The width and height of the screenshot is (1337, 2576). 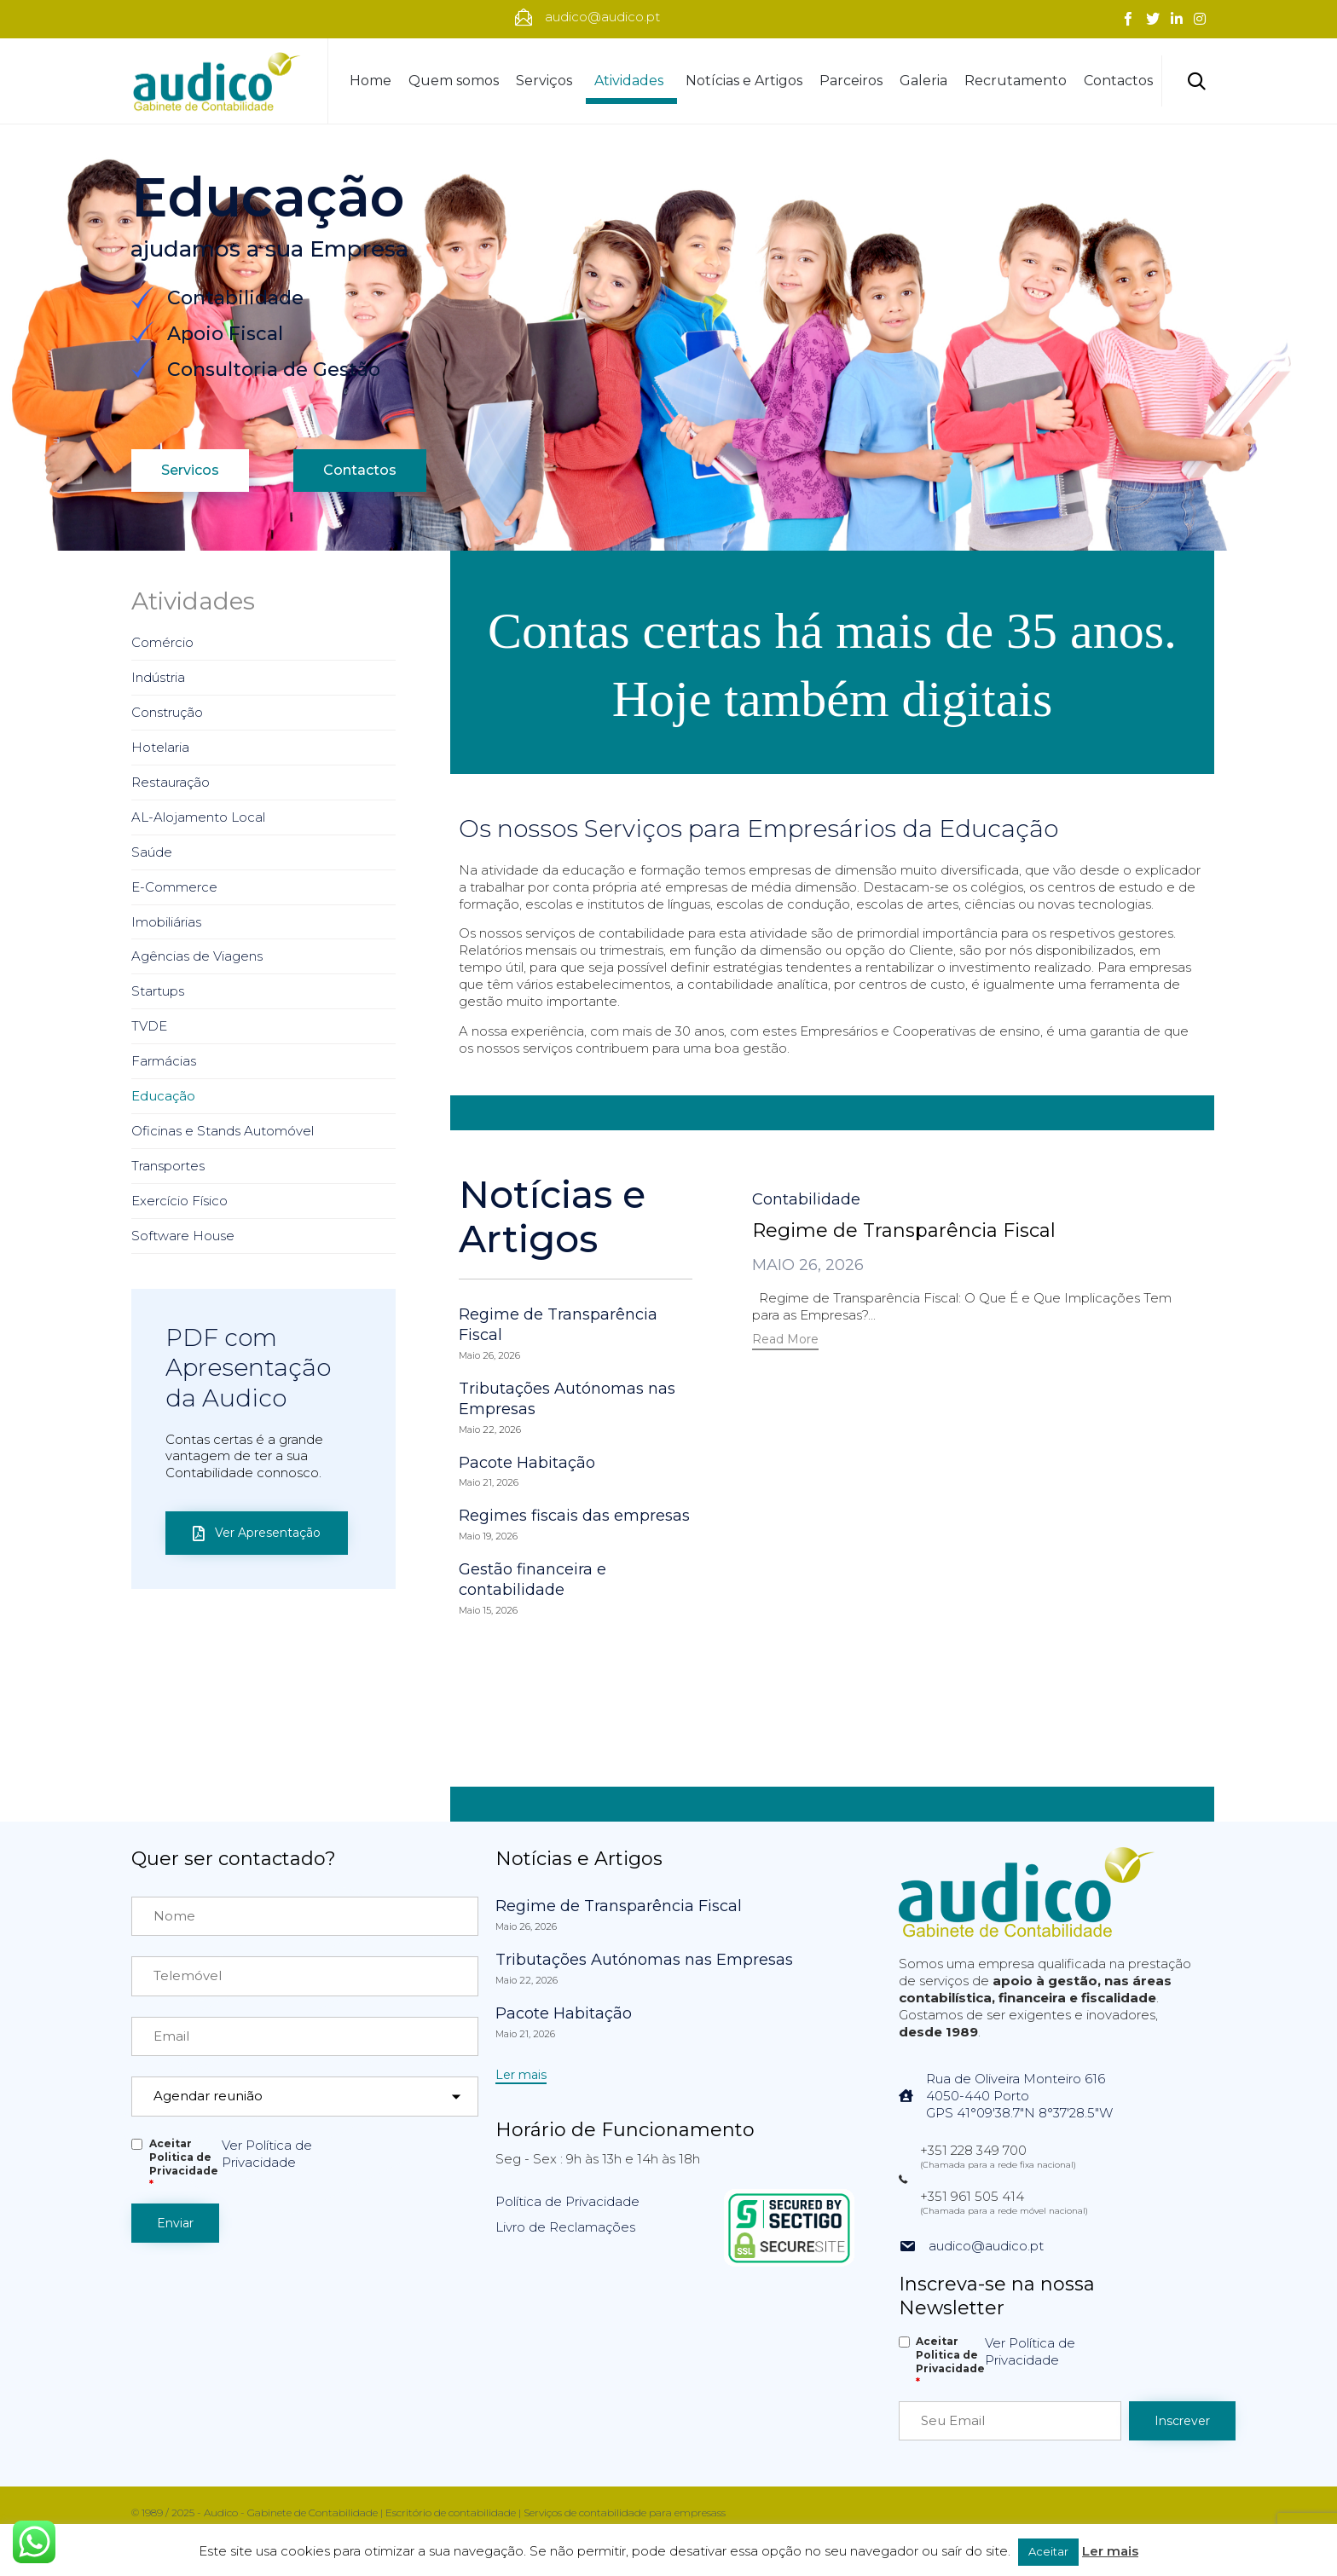 What do you see at coordinates (986, 2246) in the screenshot?
I see `audico@audico.pt` at bounding box center [986, 2246].